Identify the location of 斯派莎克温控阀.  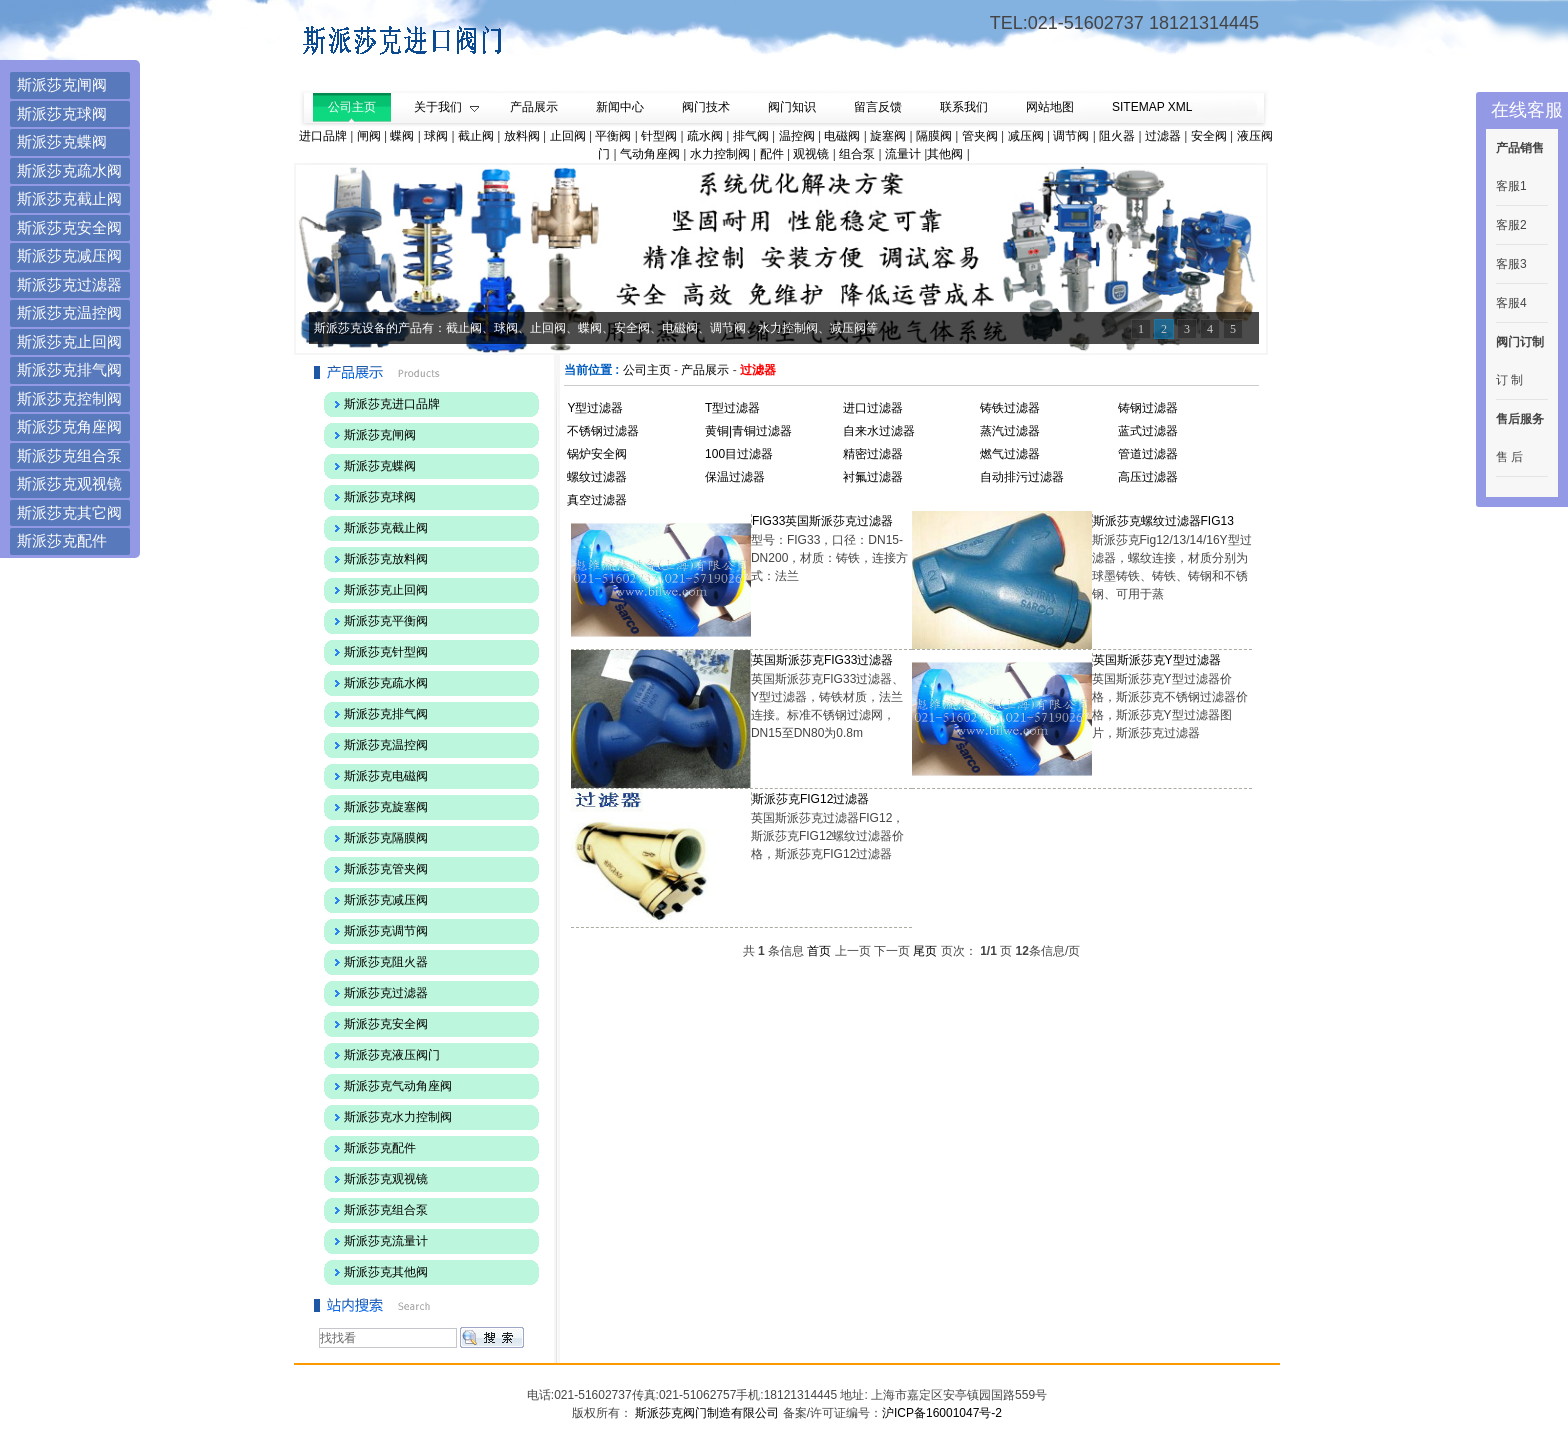
(69, 312).